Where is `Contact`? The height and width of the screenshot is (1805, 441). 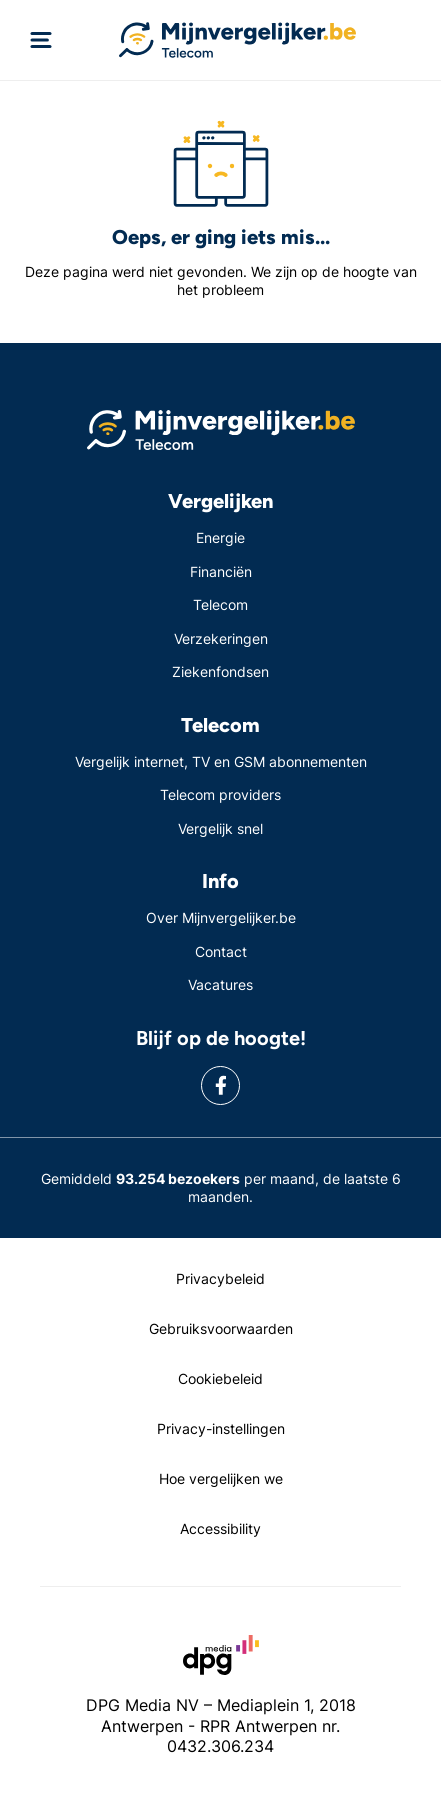 Contact is located at coordinates (221, 951).